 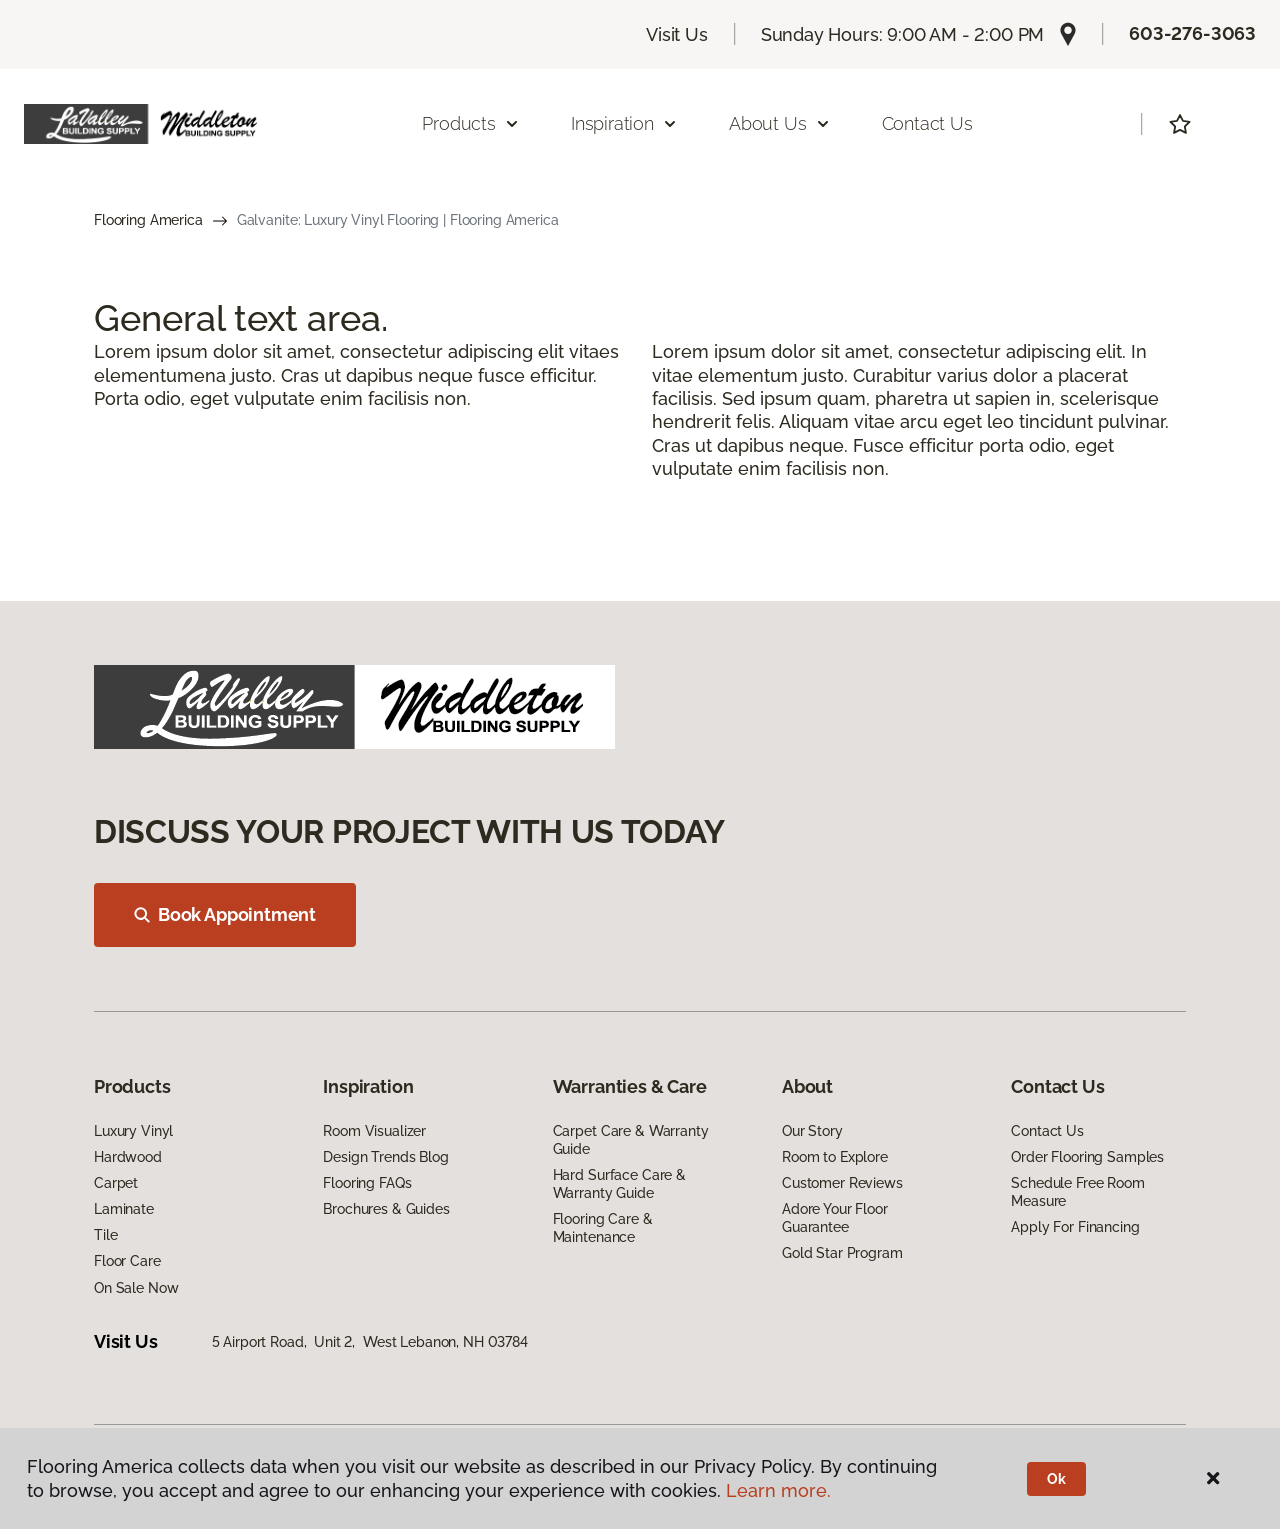 What do you see at coordinates (1077, 1192) in the screenshot?
I see `Schedule Free Room Measure` at bounding box center [1077, 1192].